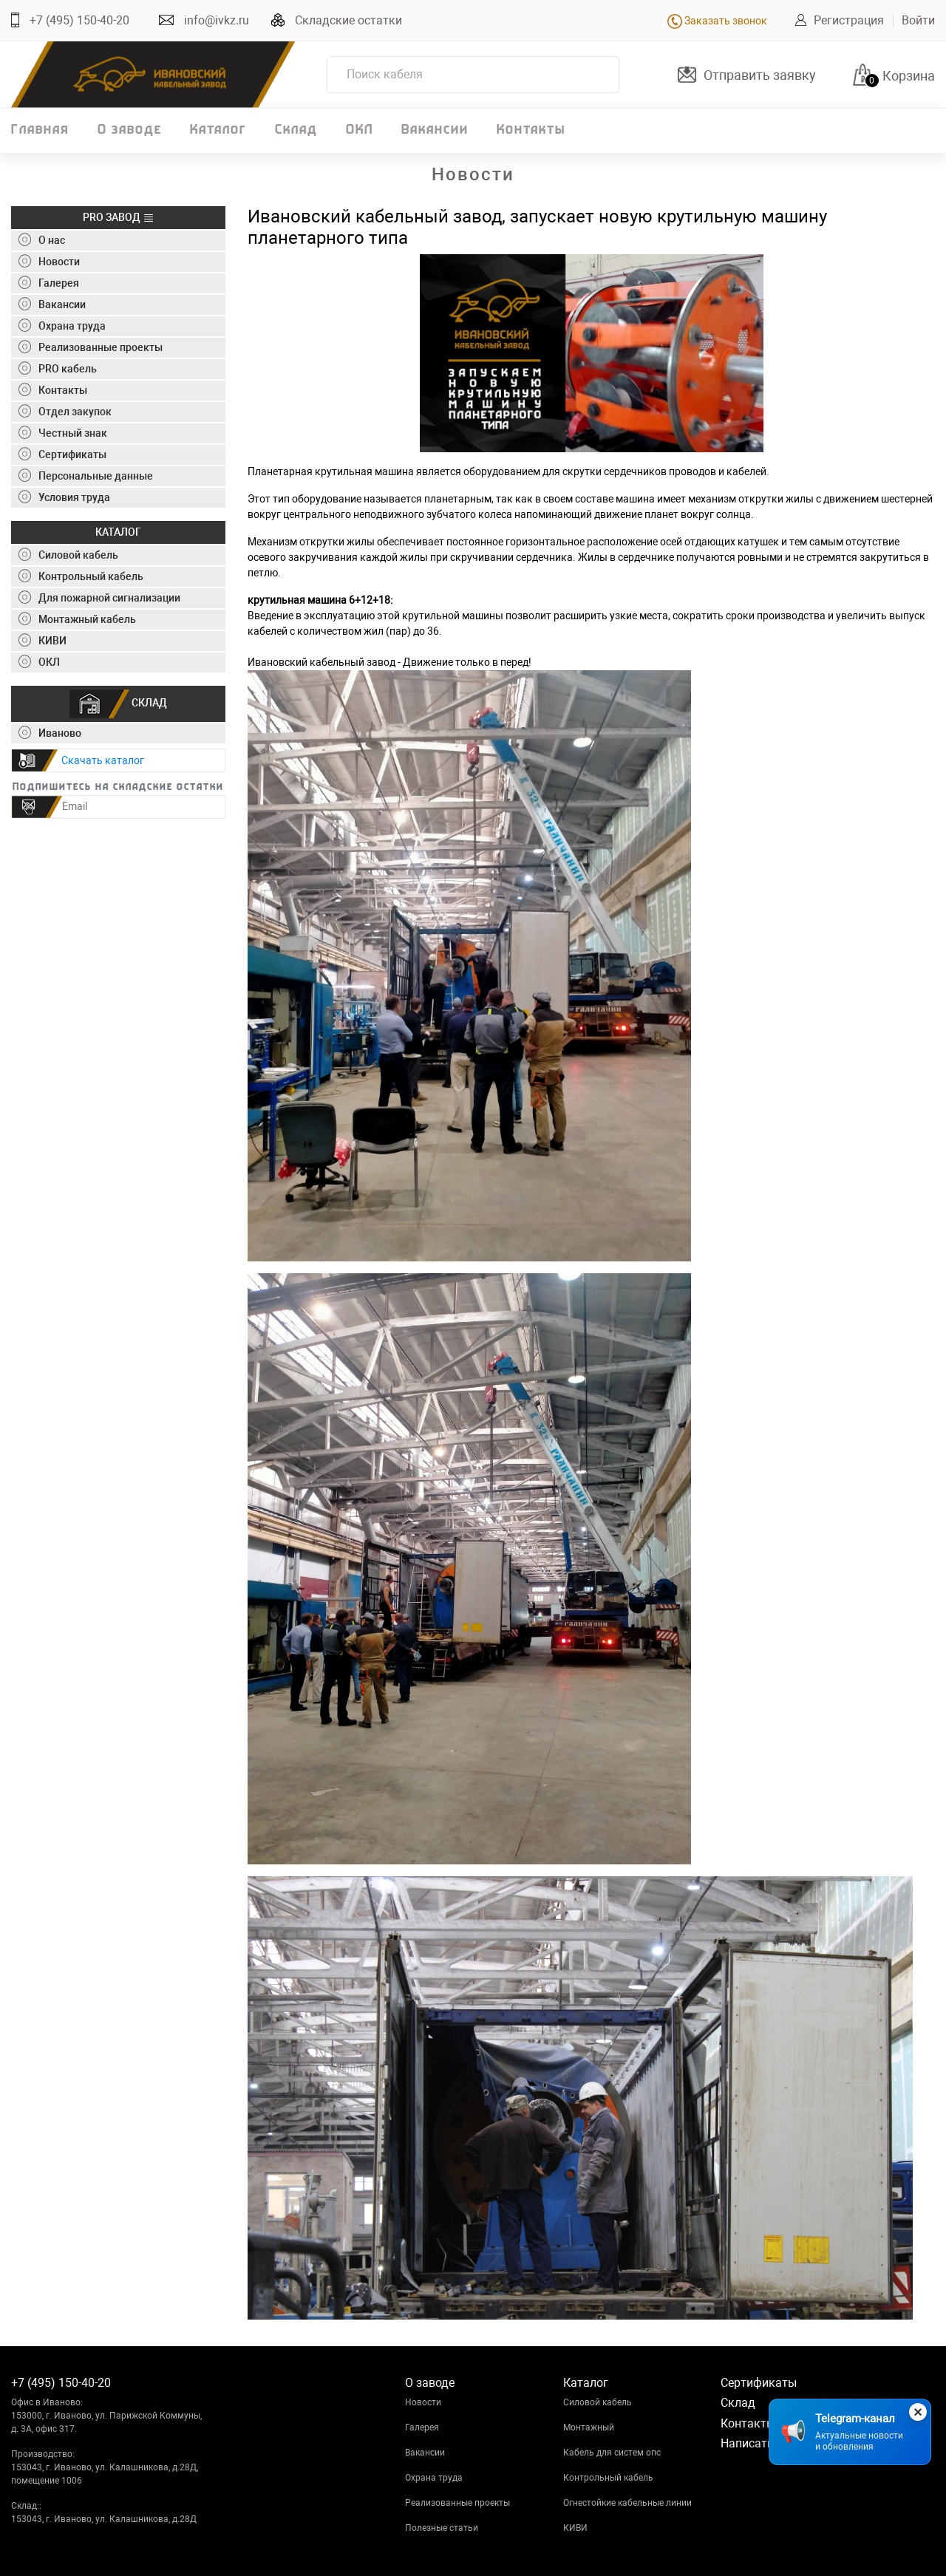 The image size is (946, 2576). I want to click on Полезные статьи, so click(441, 2528).